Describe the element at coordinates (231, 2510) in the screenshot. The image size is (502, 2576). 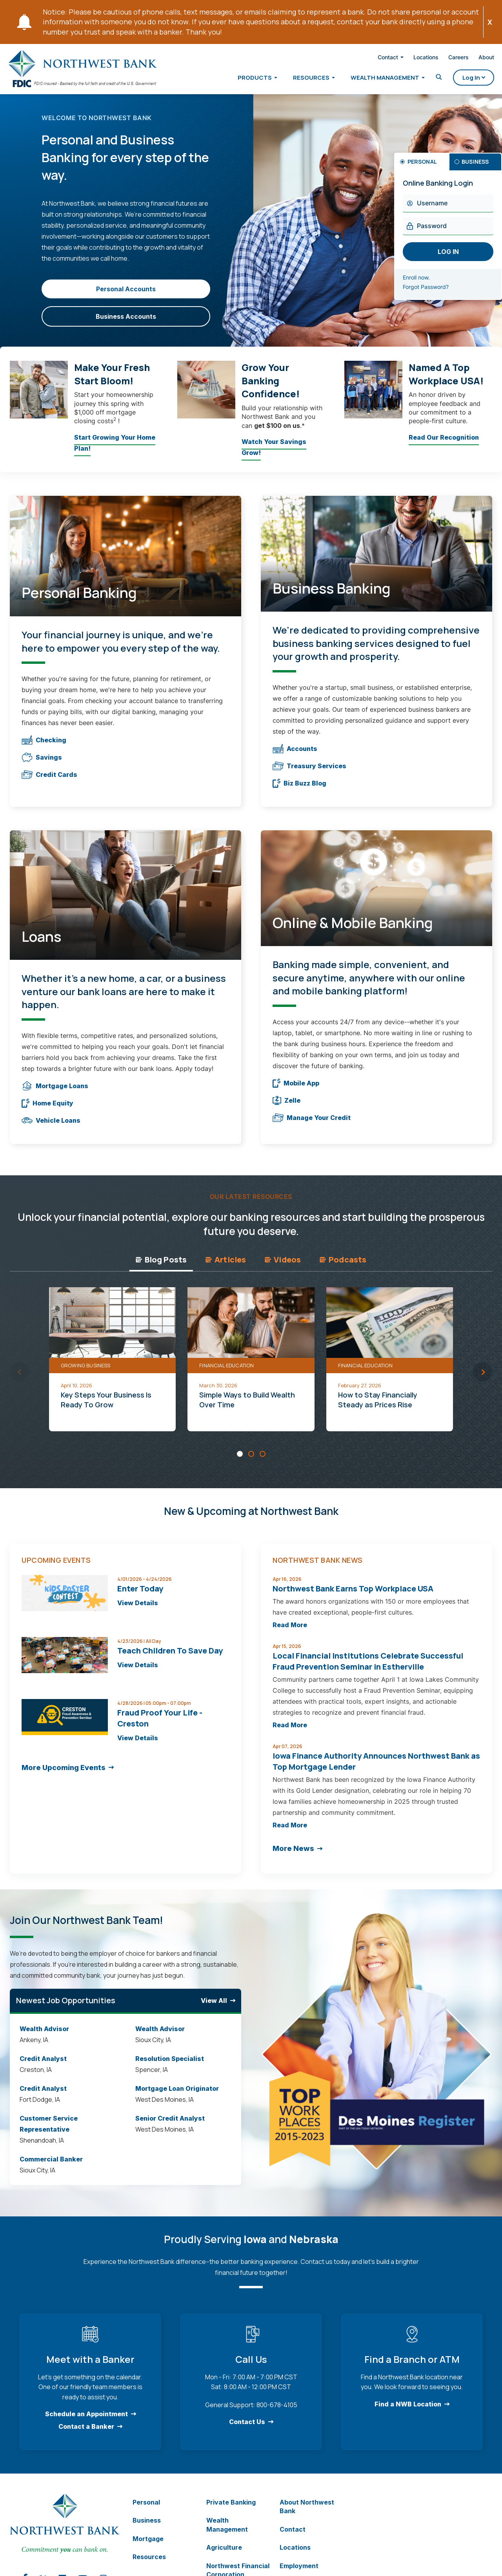
I see `Private Banking` at that location.